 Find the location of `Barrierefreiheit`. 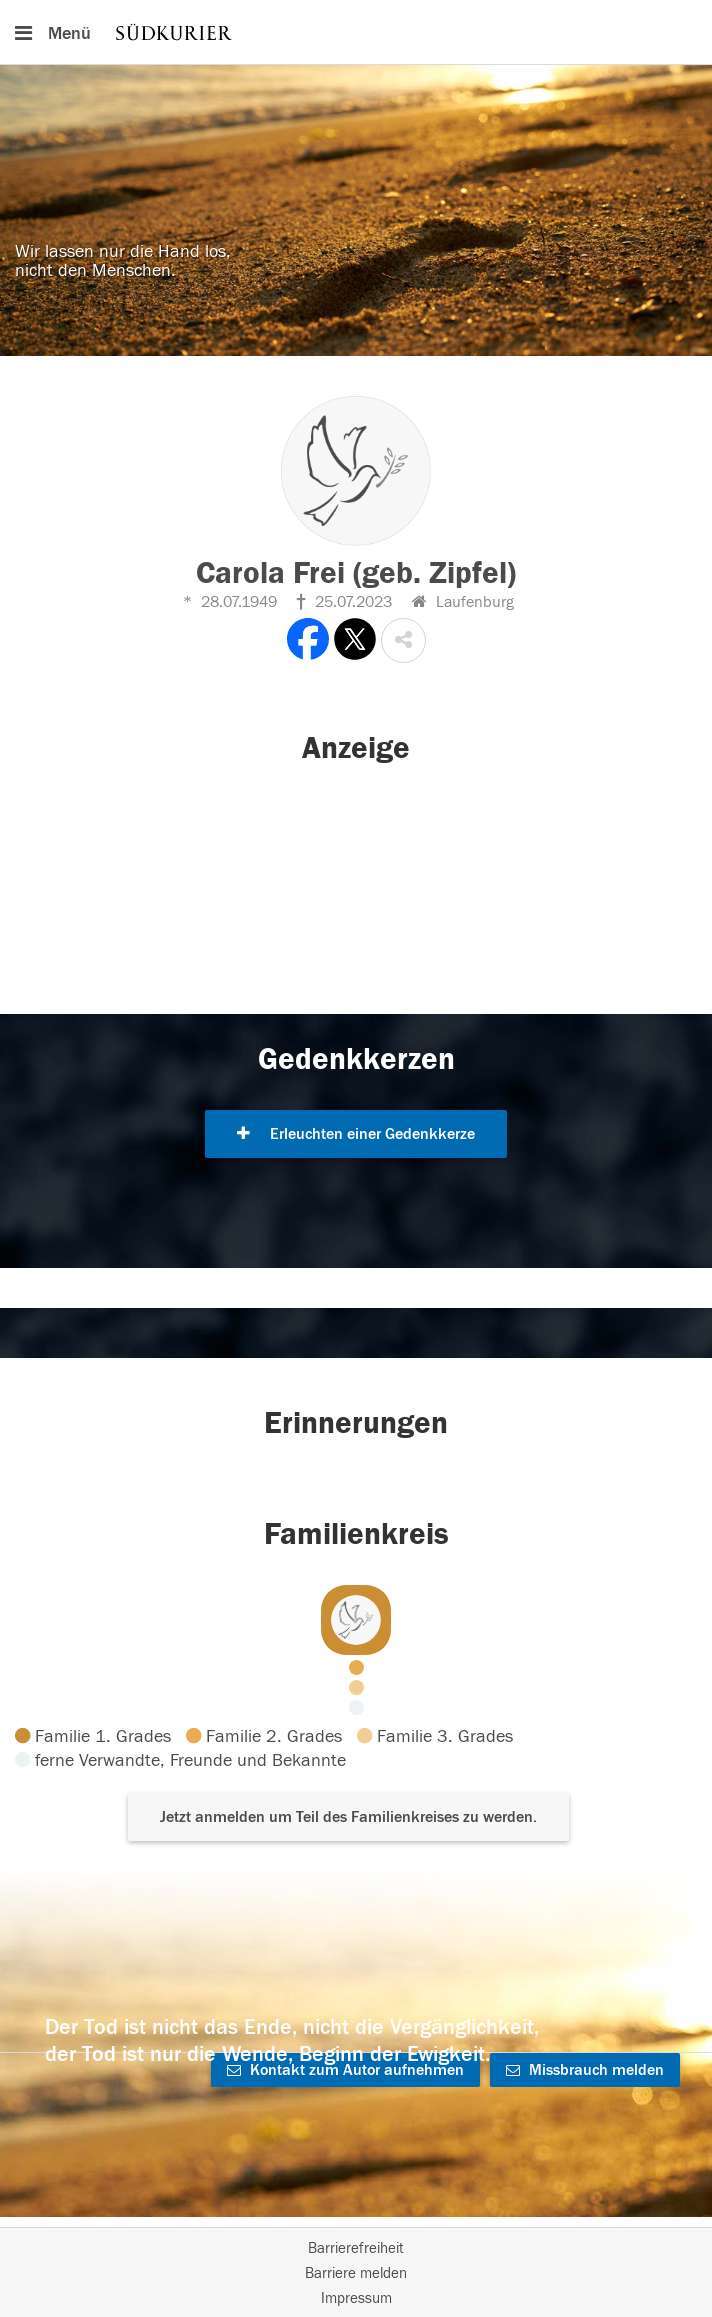

Barrierefreiheit is located at coordinates (356, 2248).